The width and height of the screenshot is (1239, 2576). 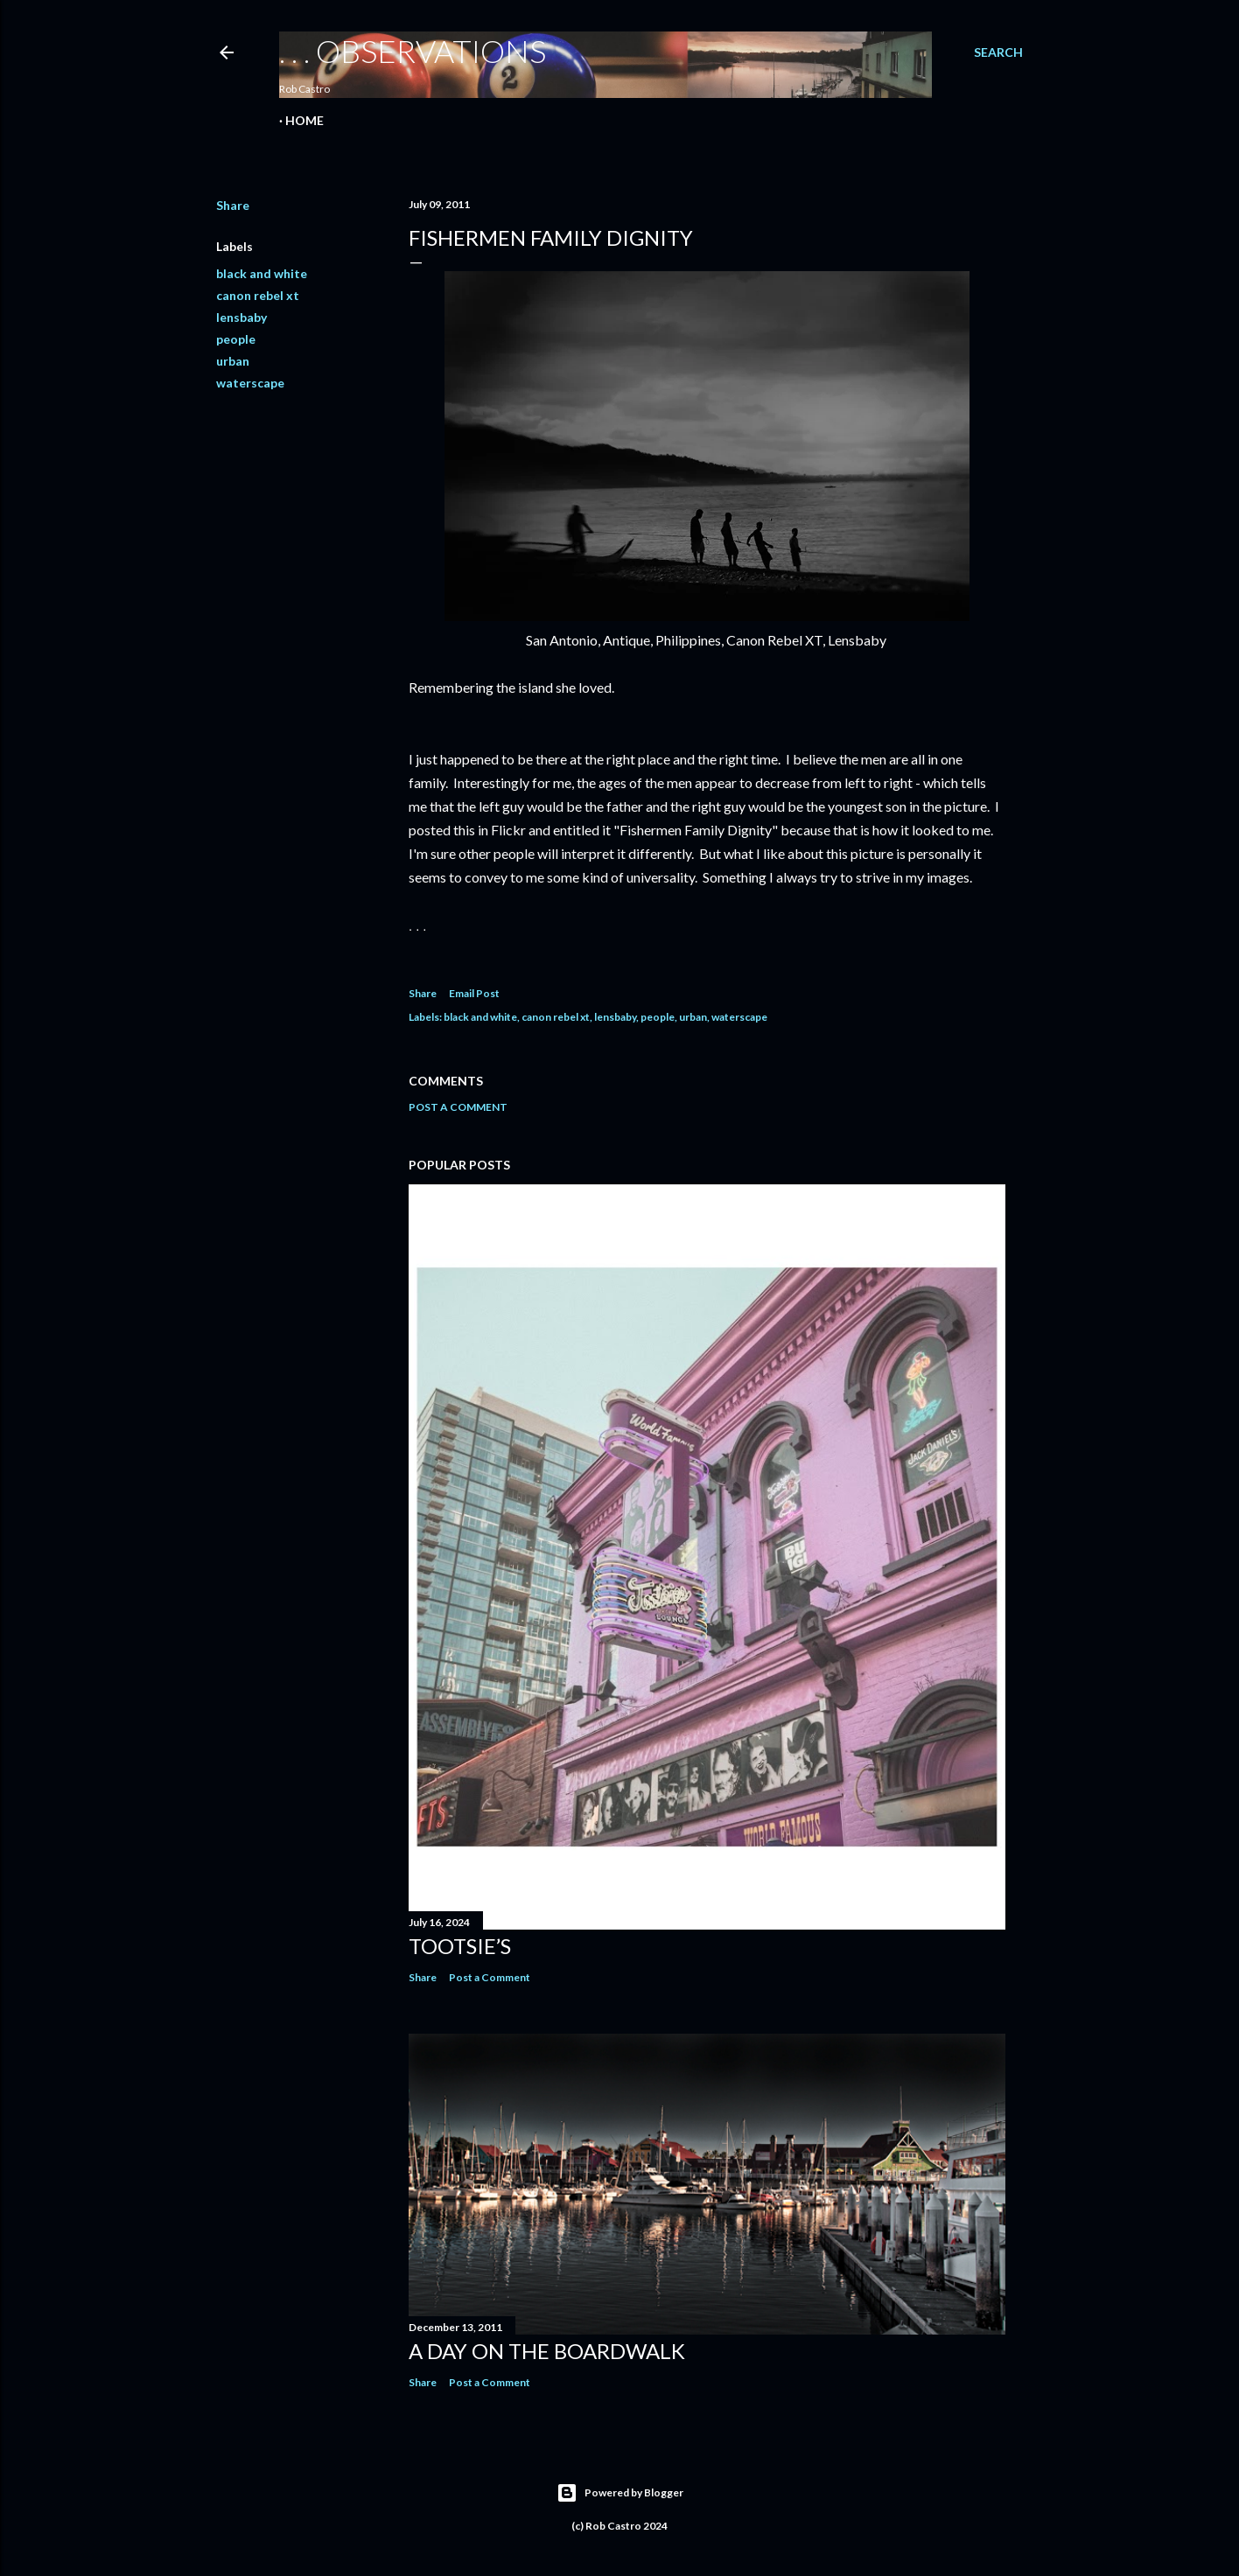 I want to click on waterscape, so click(x=250, y=382).